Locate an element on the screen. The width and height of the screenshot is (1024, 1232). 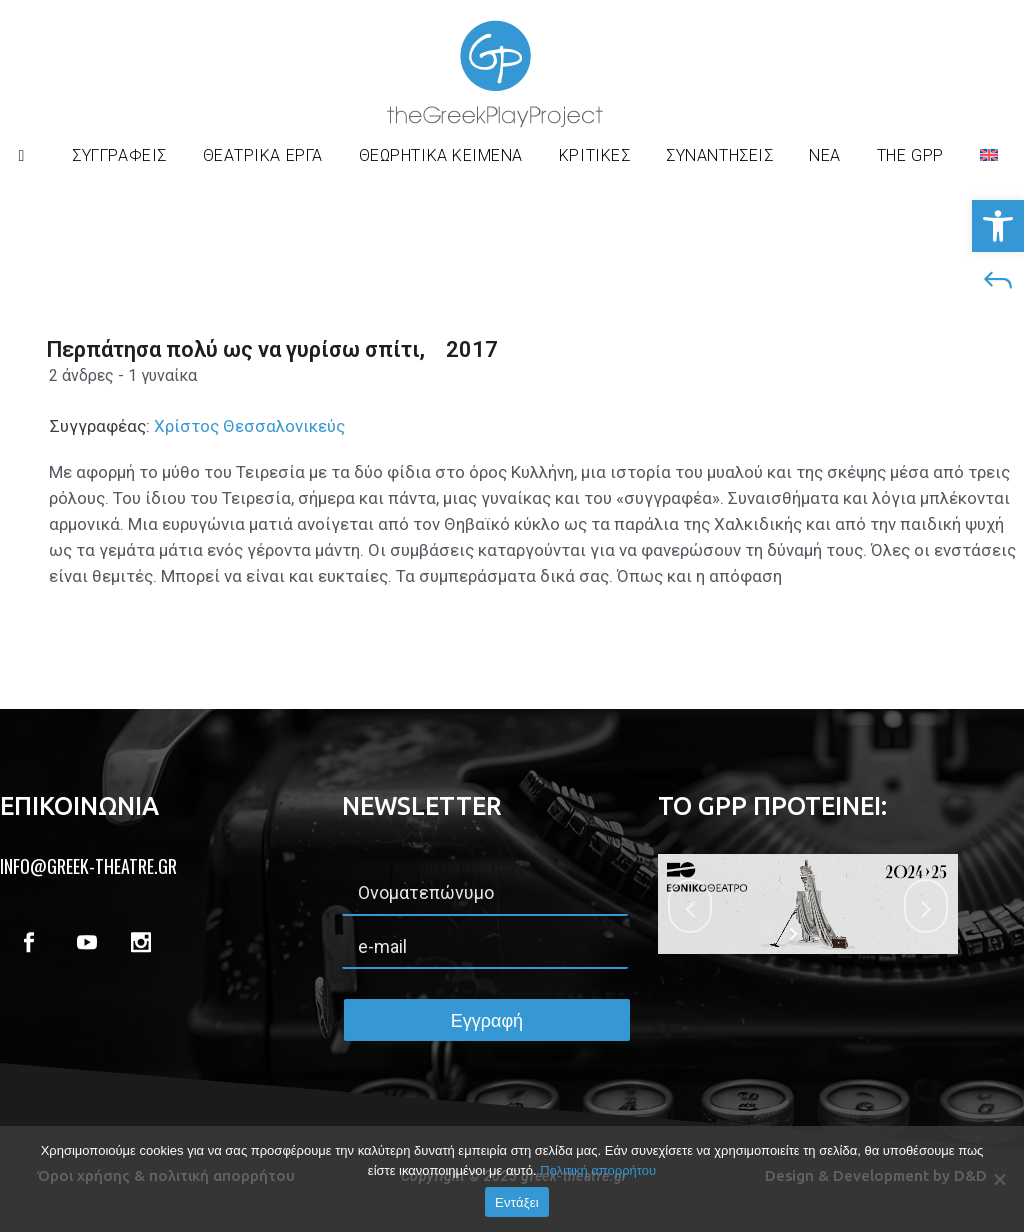
[button] is located at coordinates (998, 226).